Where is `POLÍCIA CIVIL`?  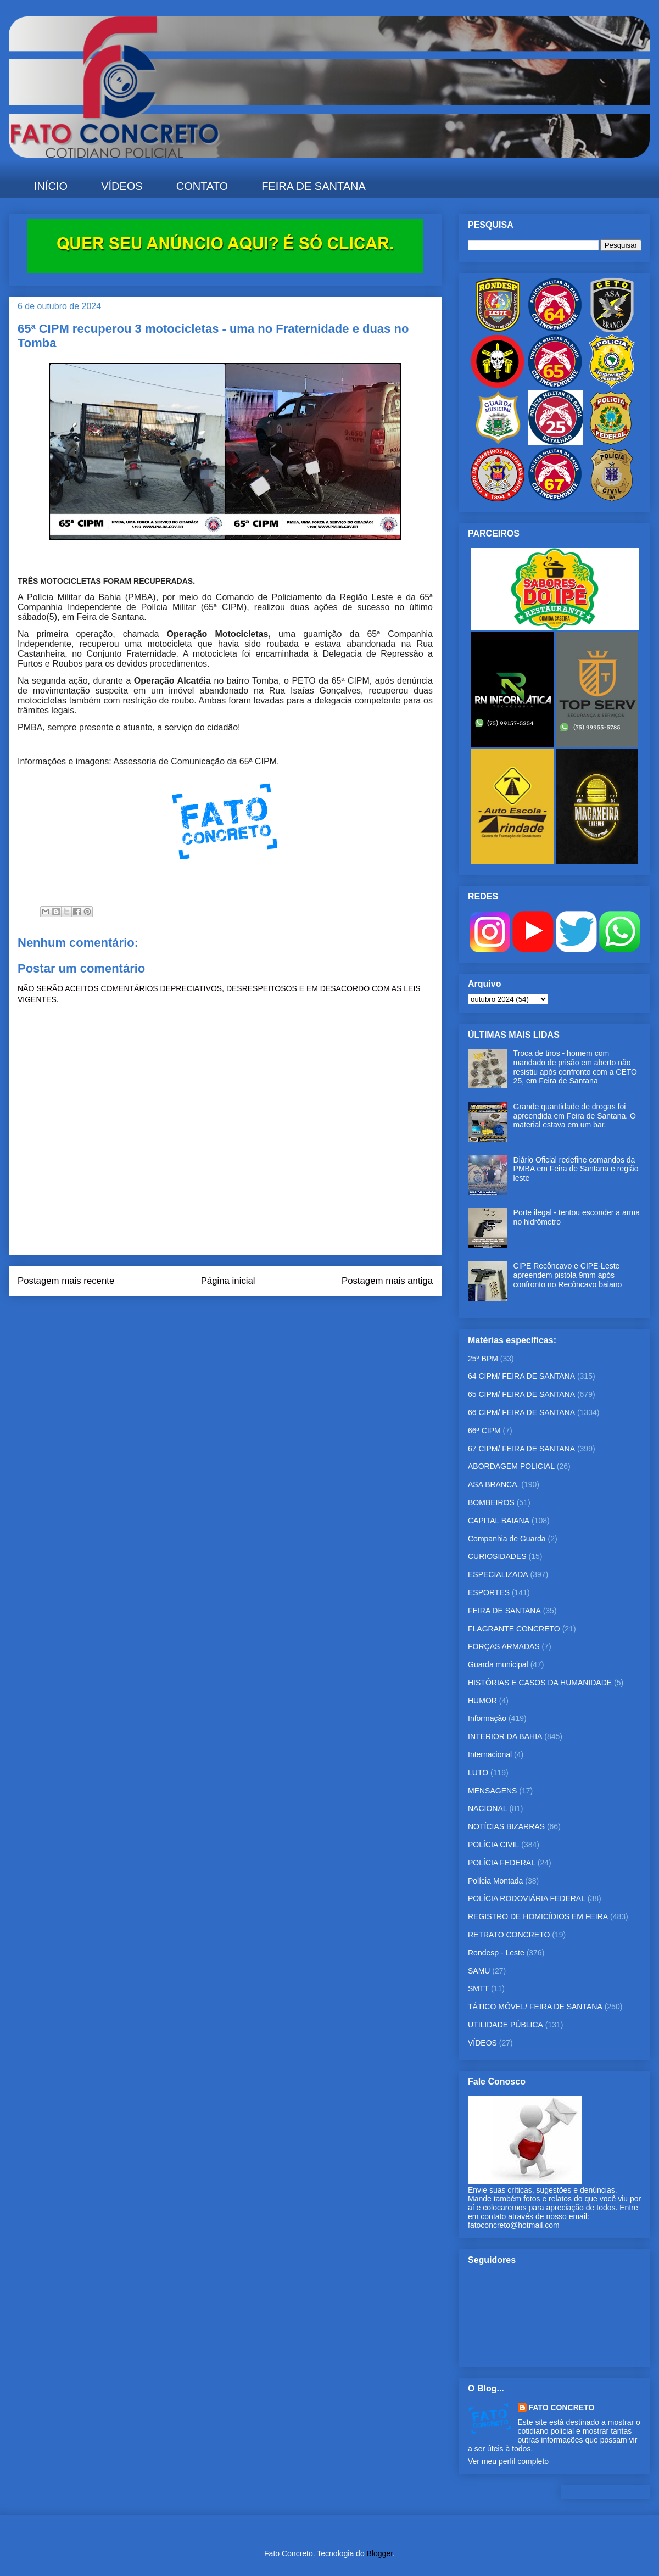
POLÍCIA CIVIL is located at coordinates (493, 1844).